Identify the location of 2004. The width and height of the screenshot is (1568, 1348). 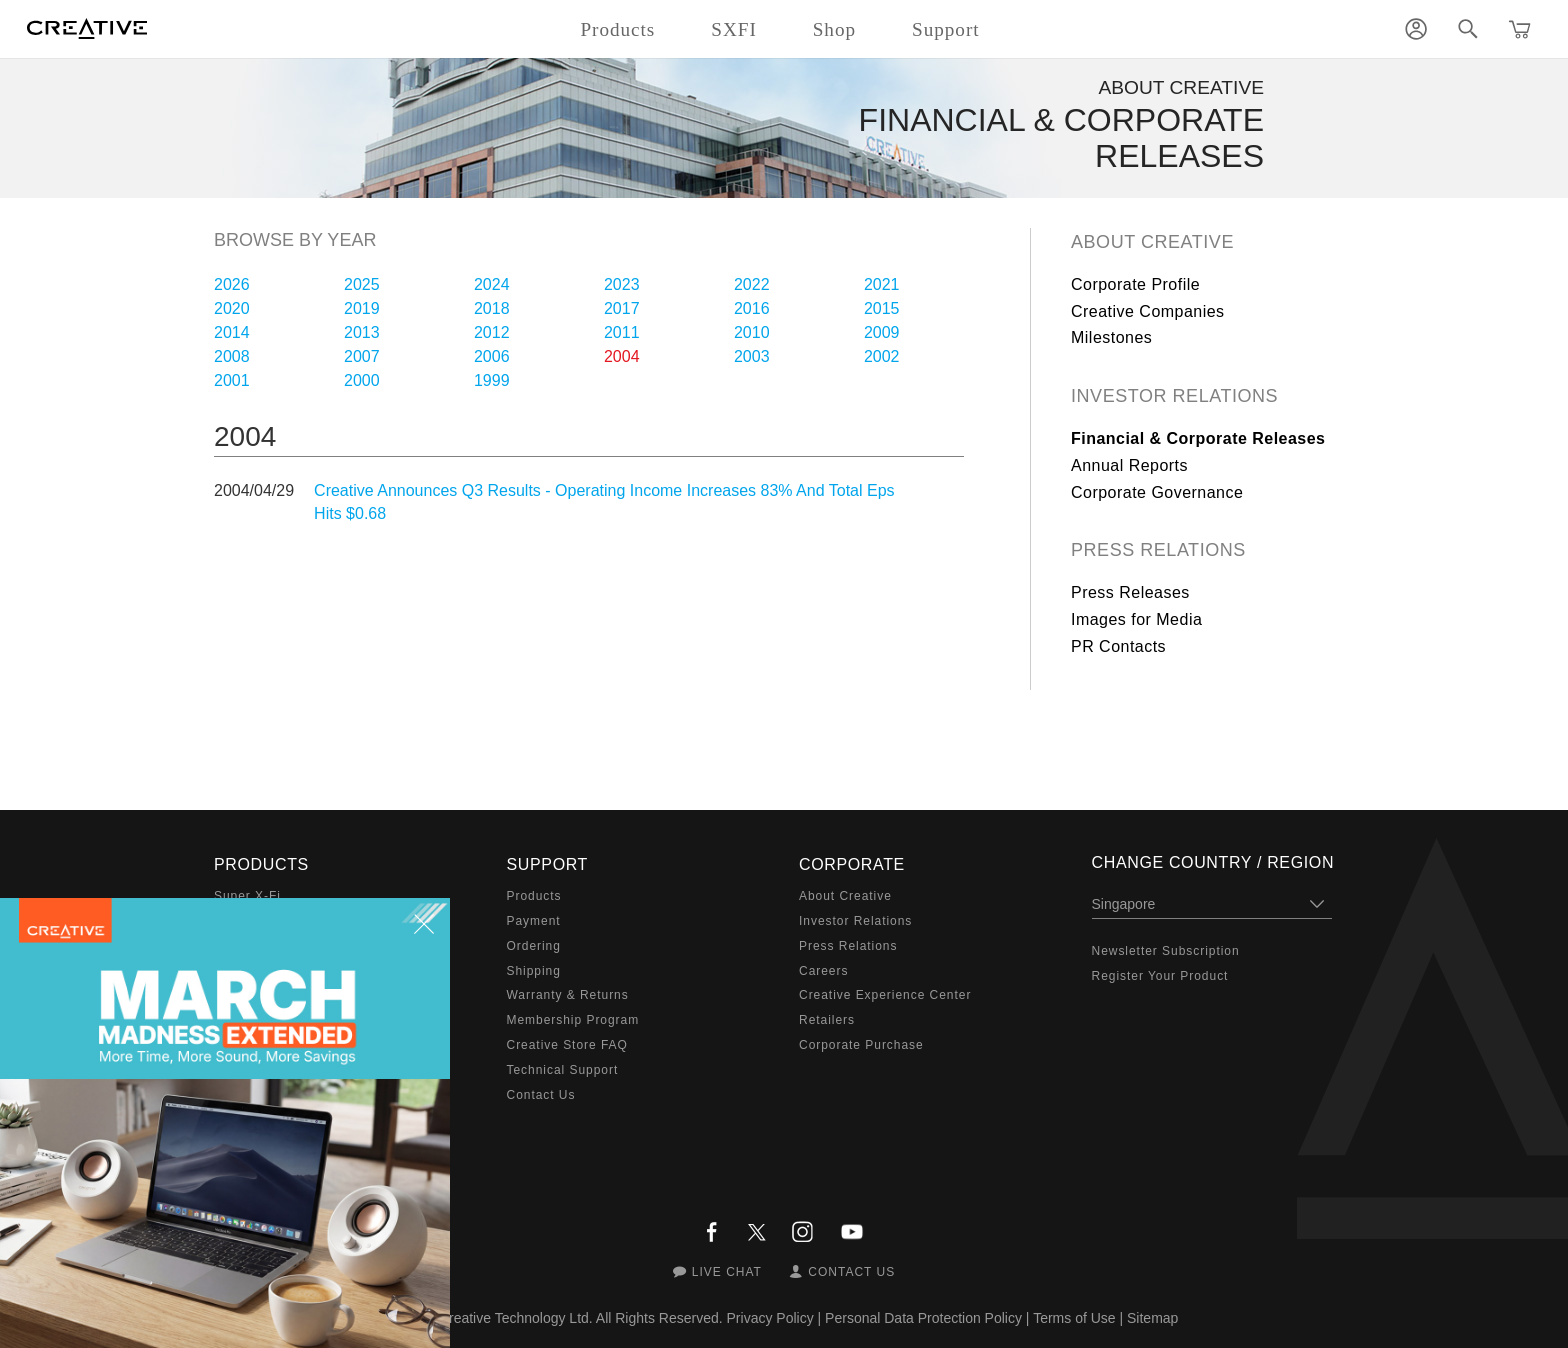
(622, 356).